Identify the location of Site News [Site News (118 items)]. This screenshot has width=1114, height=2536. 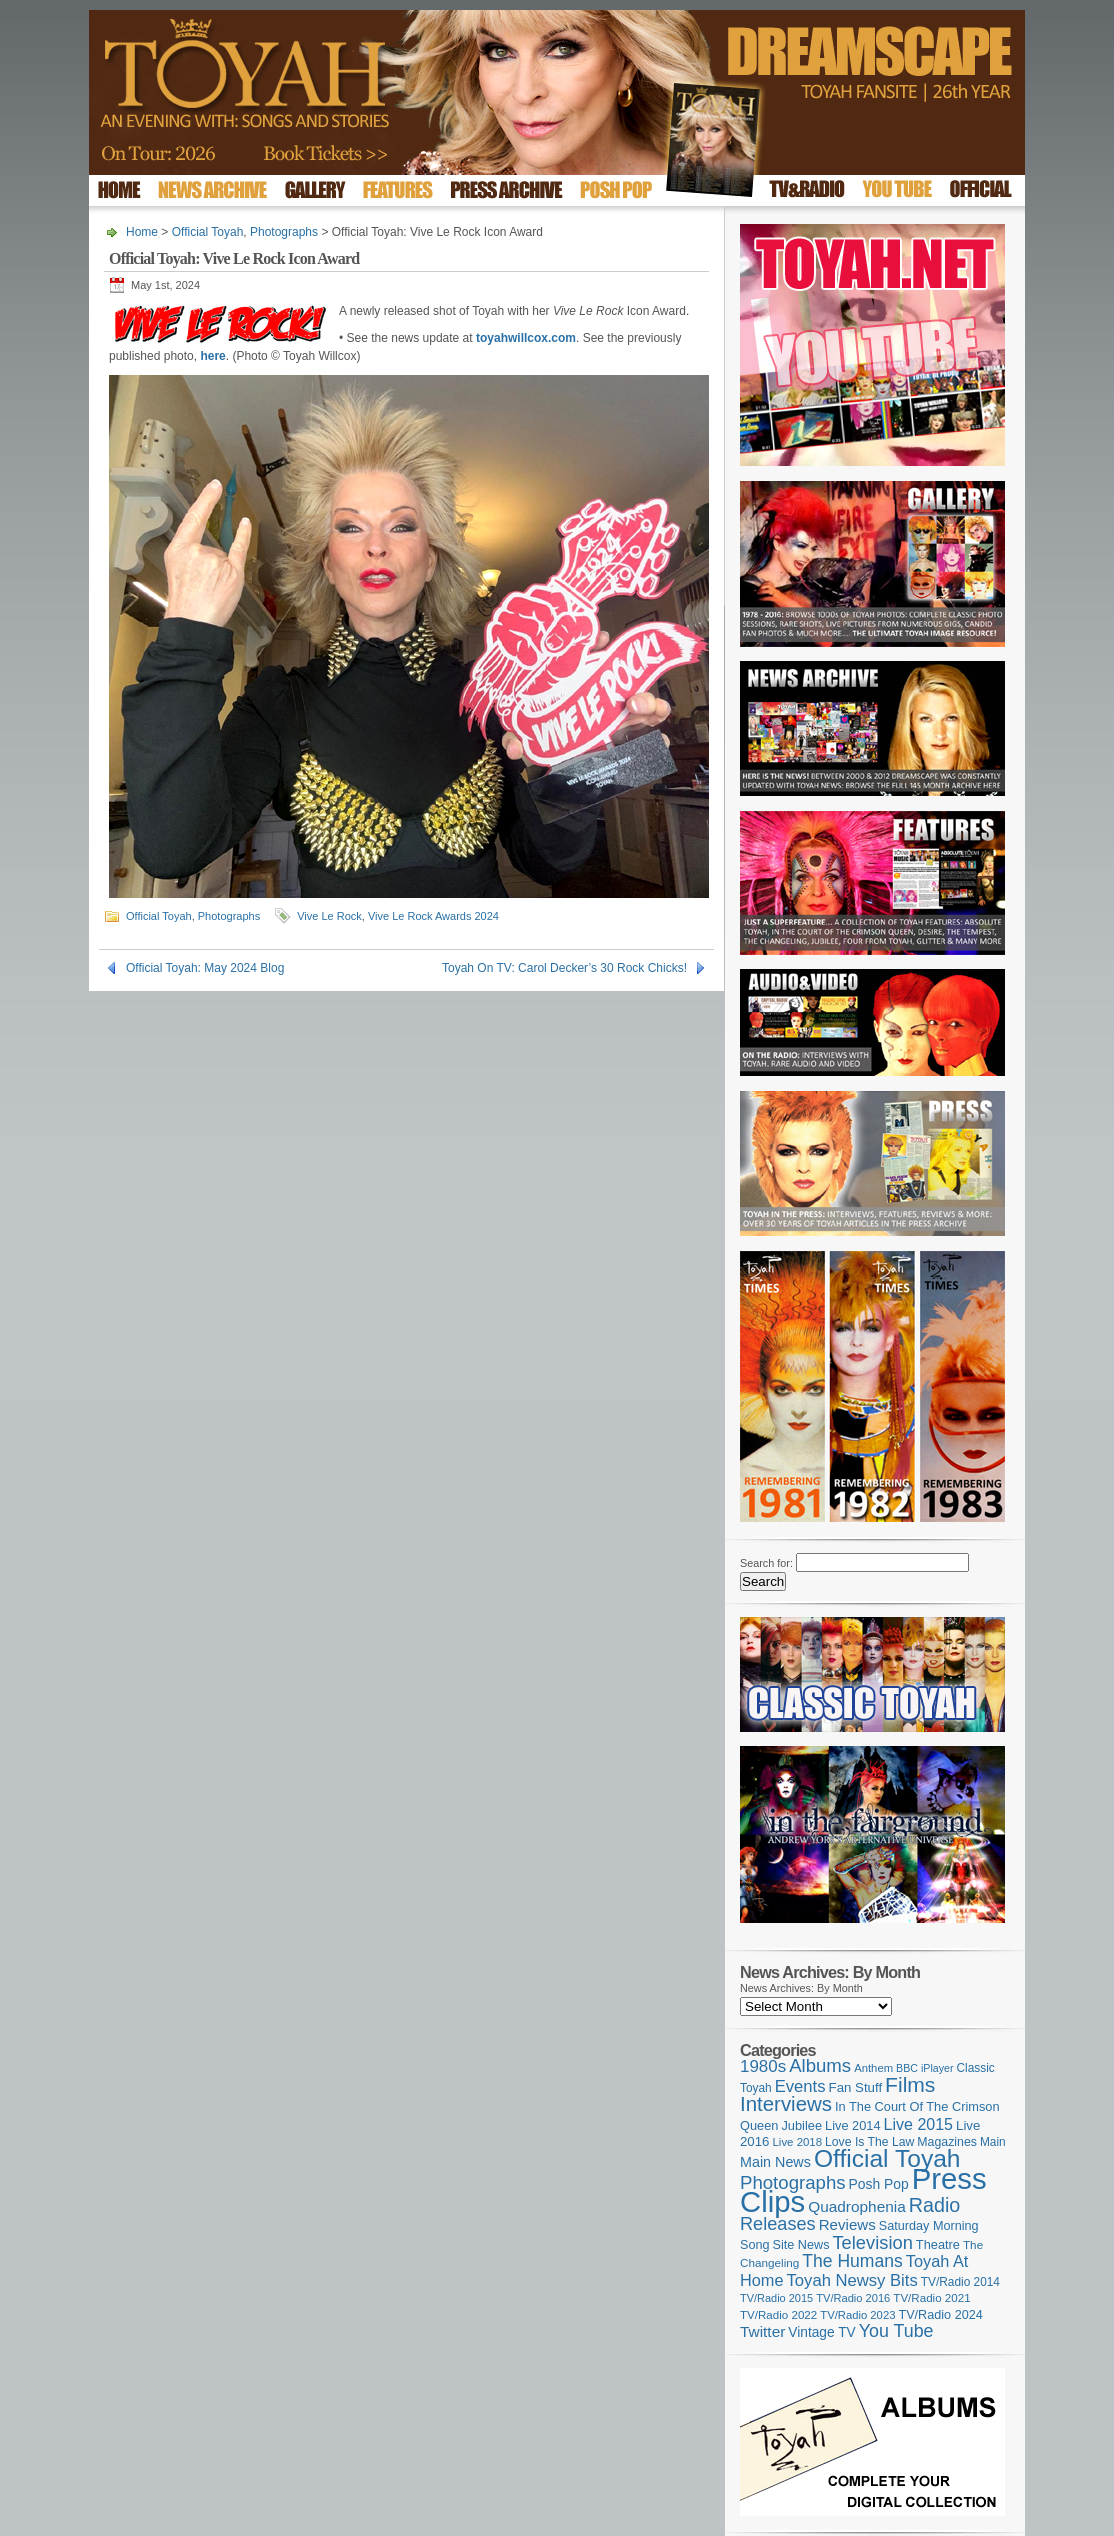
(801, 2245).